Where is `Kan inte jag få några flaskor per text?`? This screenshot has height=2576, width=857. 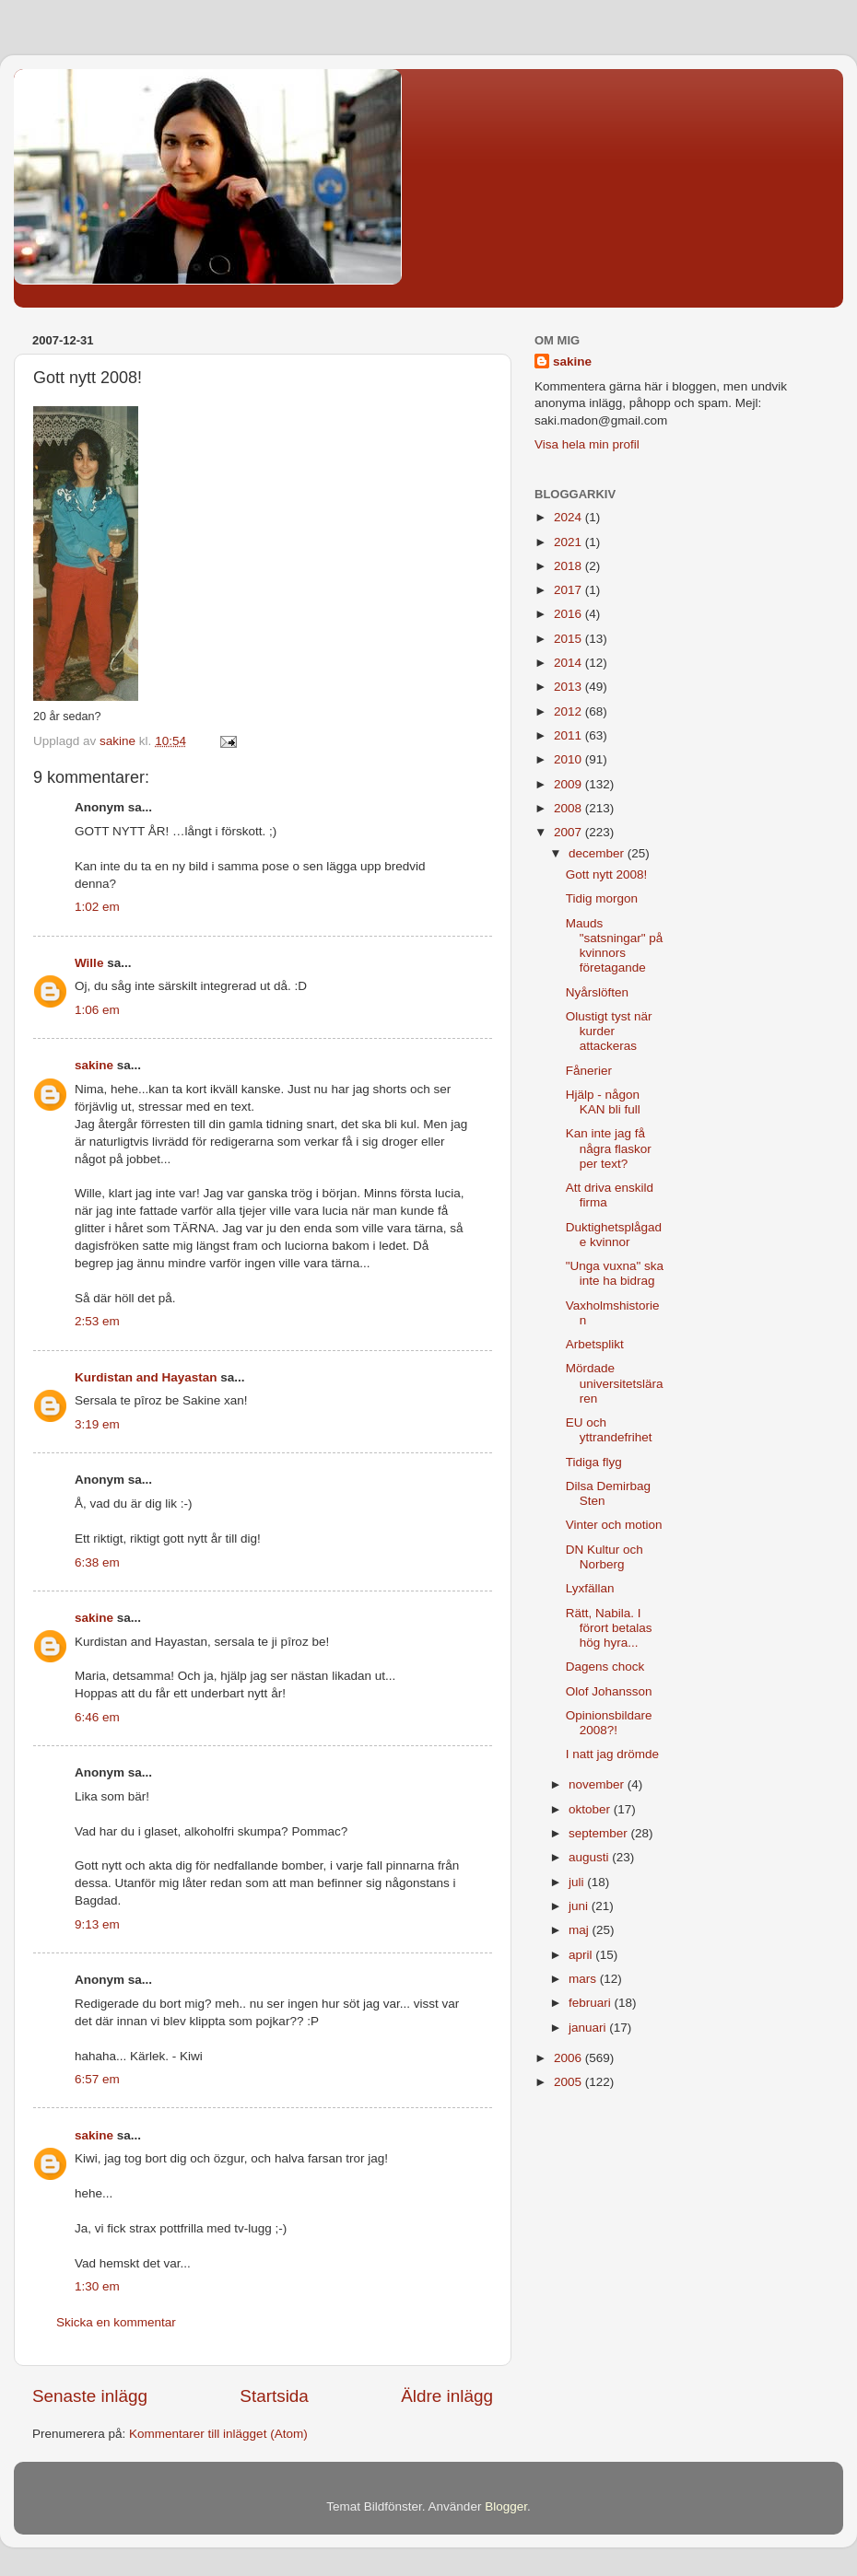
Kan inte jag få några flaskor per text? is located at coordinates (609, 1148).